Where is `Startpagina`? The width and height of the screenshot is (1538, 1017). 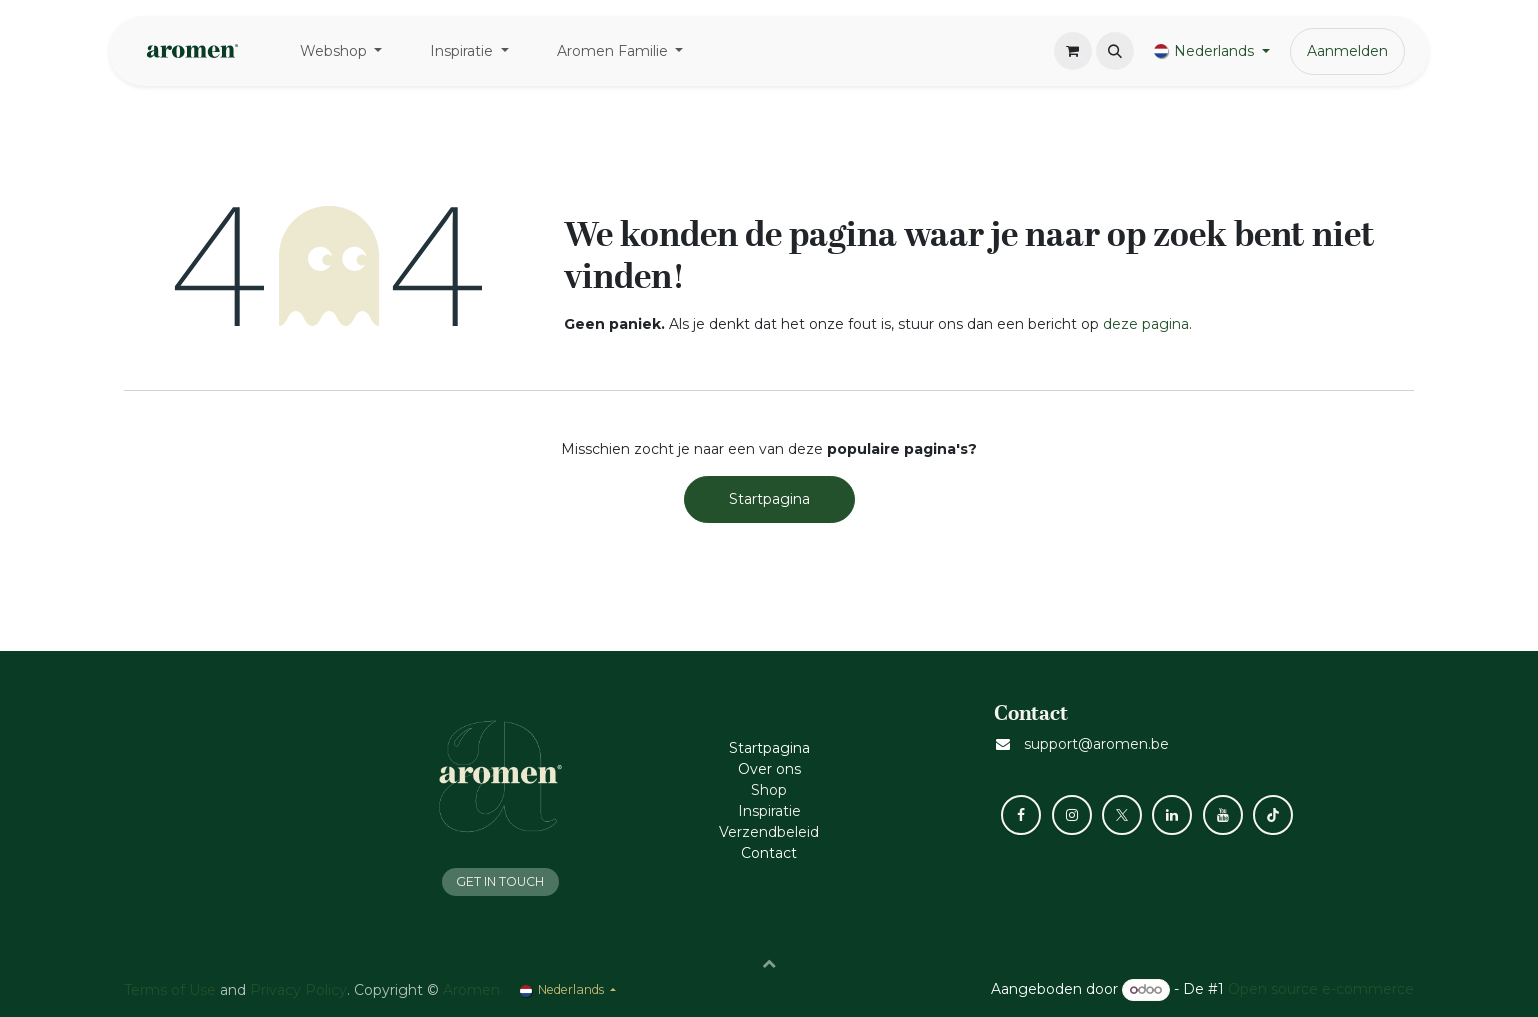
Startpagina is located at coordinates (769, 499).